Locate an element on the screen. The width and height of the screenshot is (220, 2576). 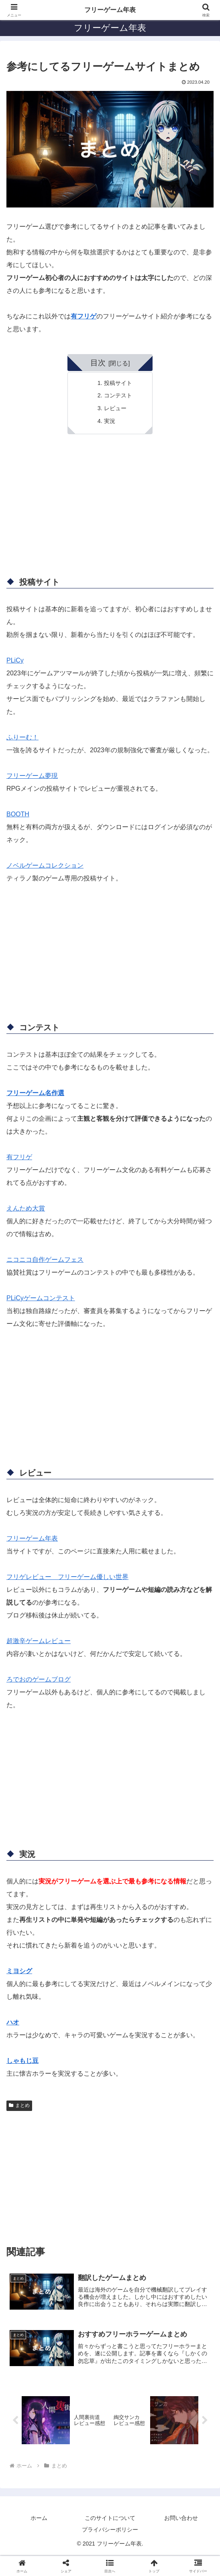
実況 is located at coordinates (109, 421).